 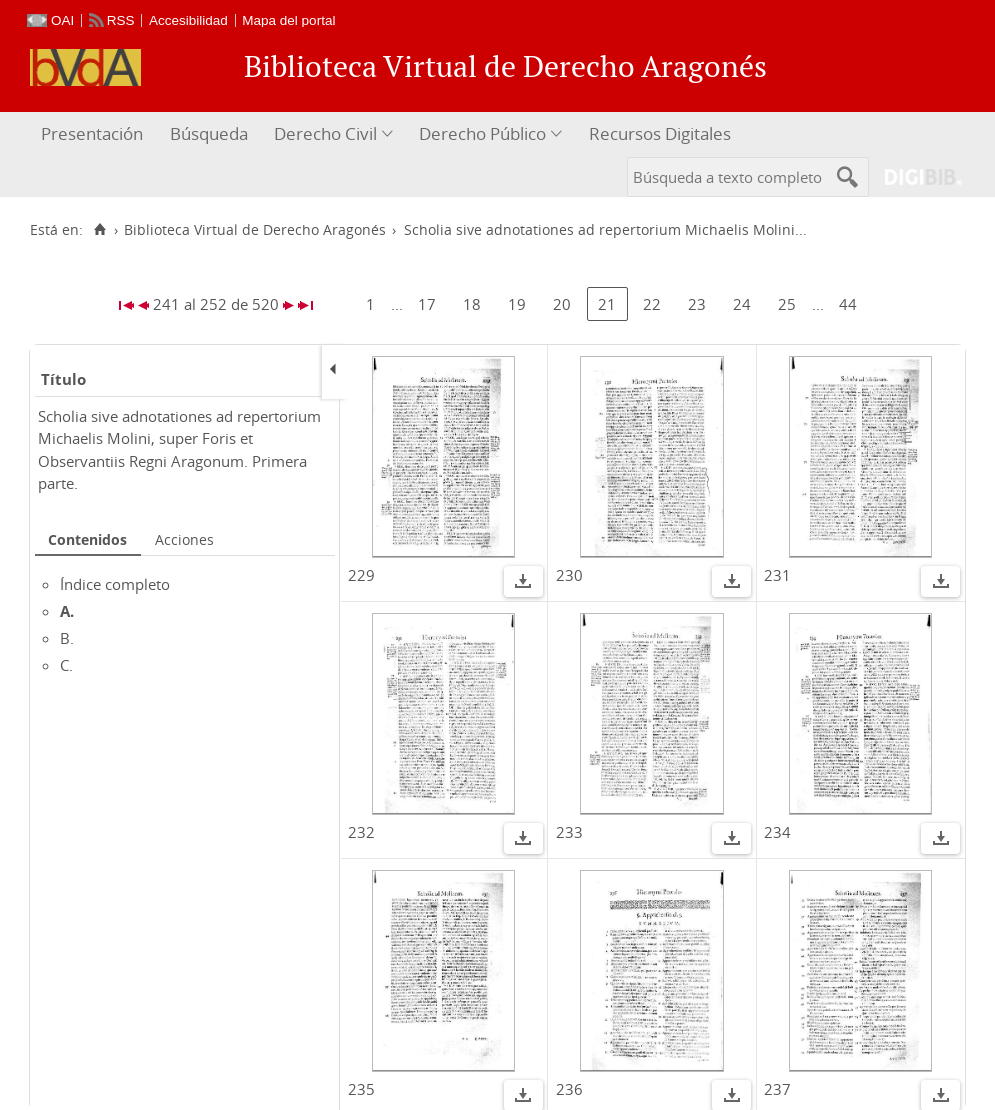 What do you see at coordinates (787, 304) in the screenshot?
I see `25` at bounding box center [787, 304].